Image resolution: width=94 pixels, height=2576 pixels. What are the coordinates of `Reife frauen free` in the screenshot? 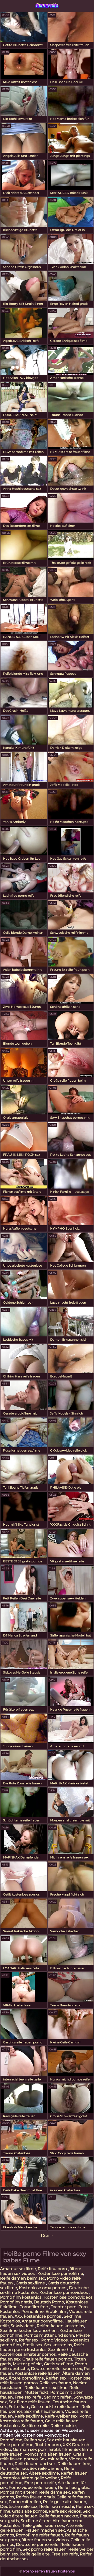 It's located at (73, 2463).